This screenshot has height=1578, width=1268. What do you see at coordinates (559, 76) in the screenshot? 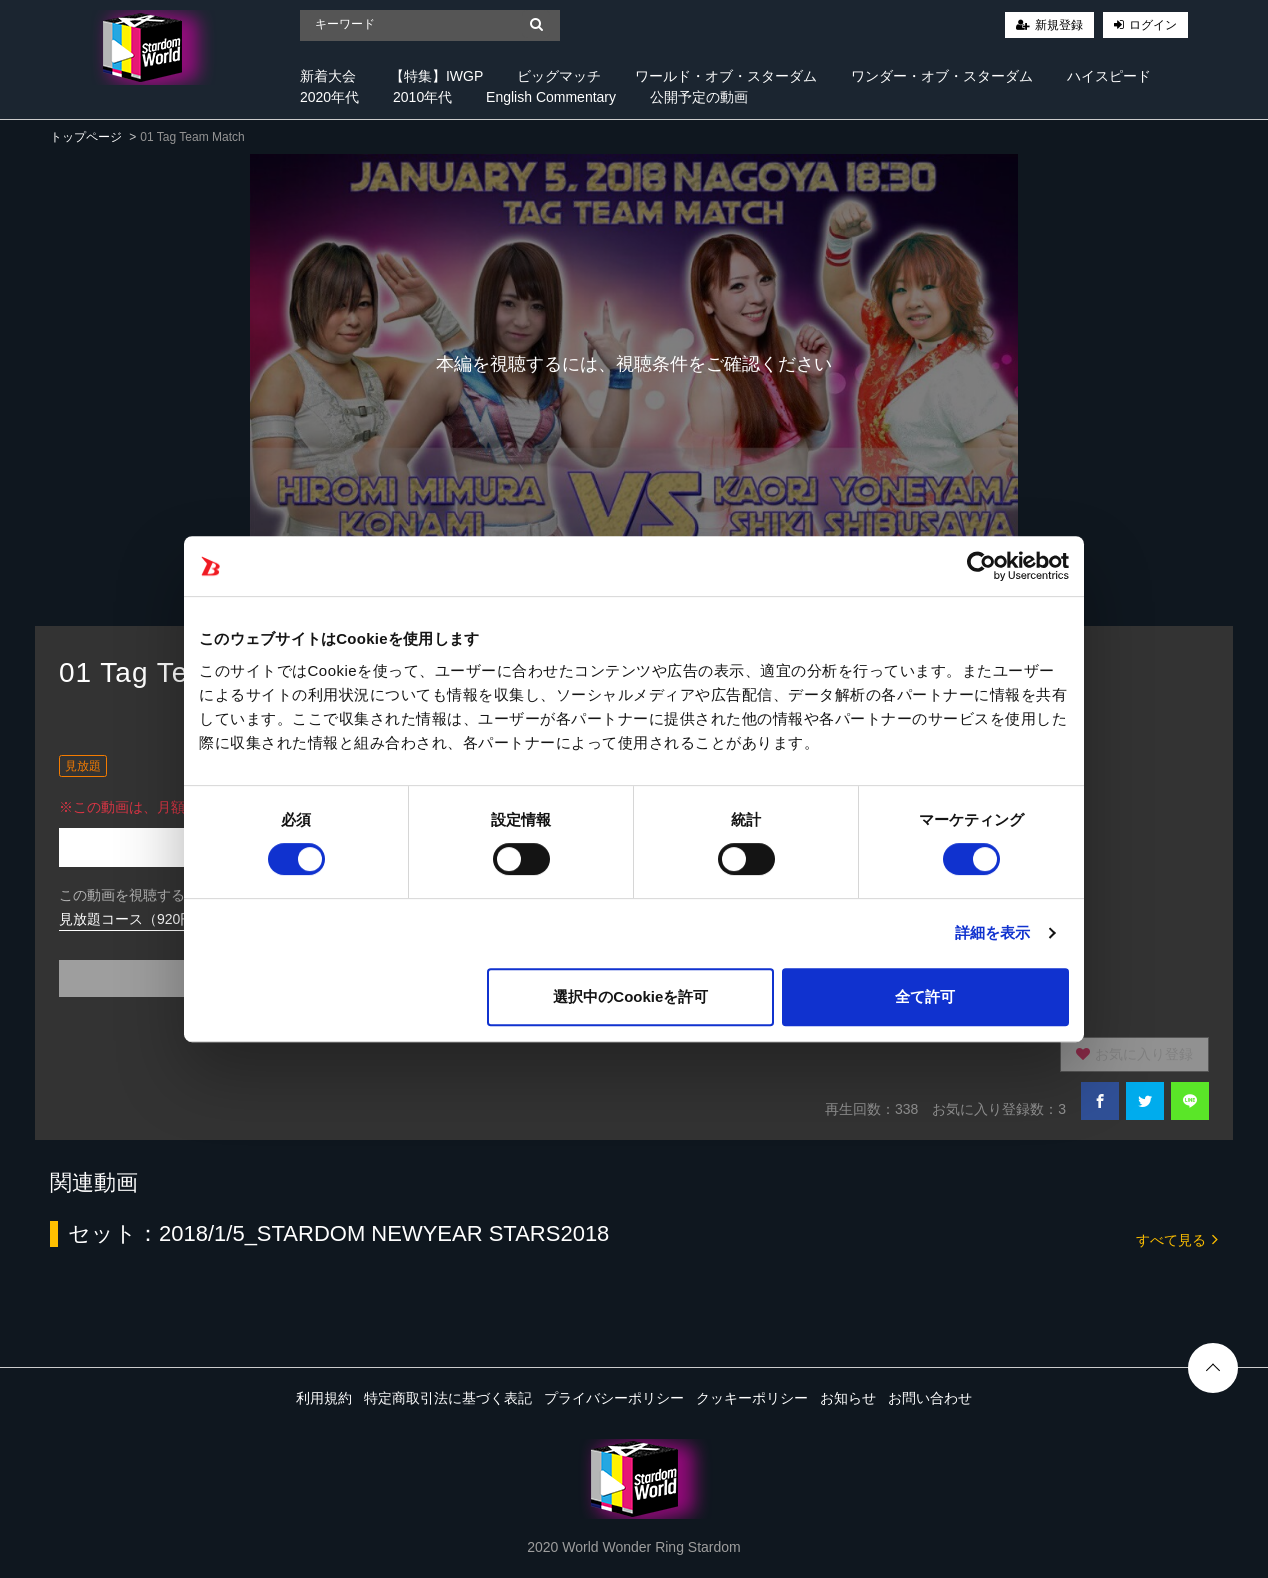
I see `ビッグマッチ` at bounding box center [559, 76].